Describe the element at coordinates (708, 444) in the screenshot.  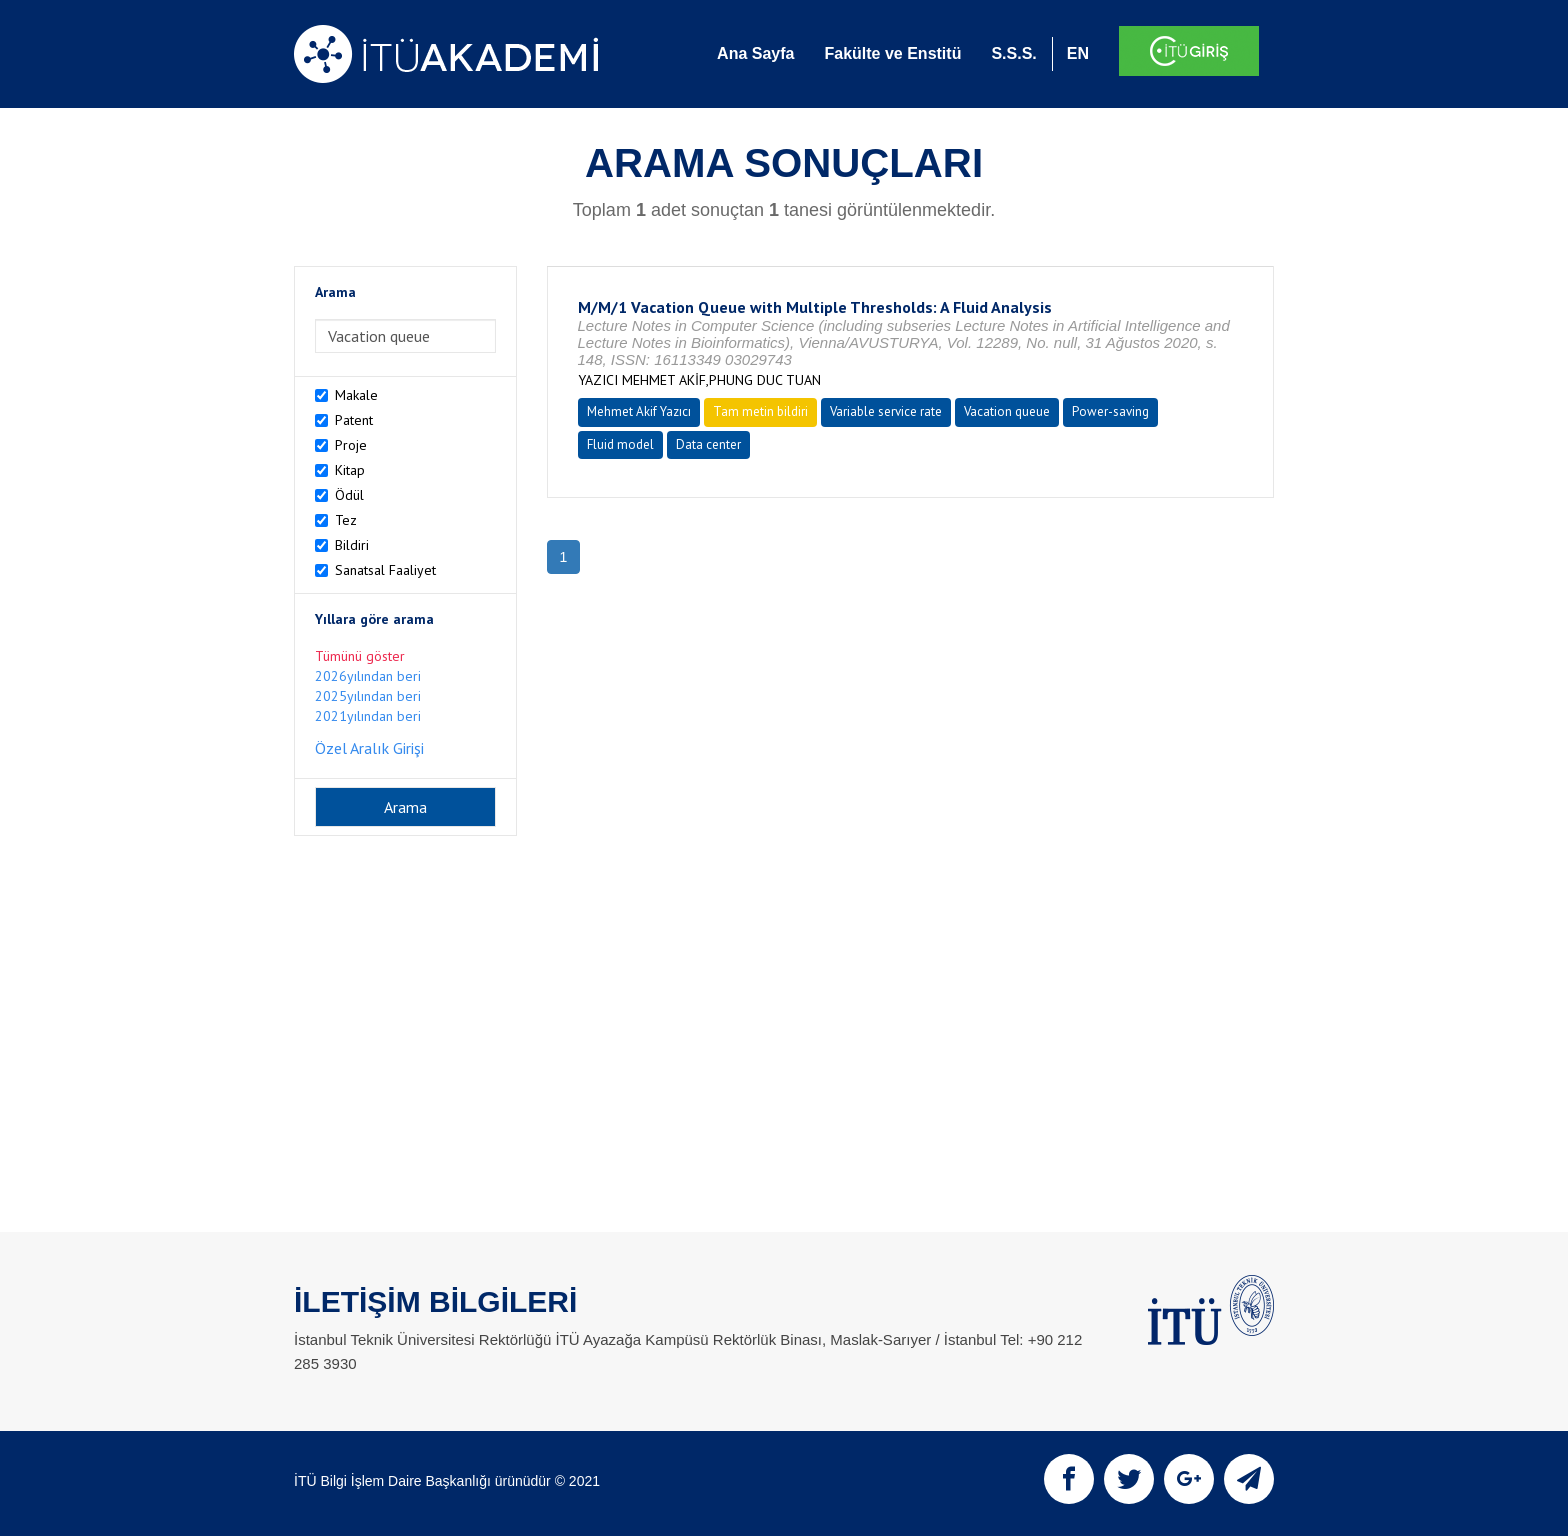
I see `Data center` at that location.